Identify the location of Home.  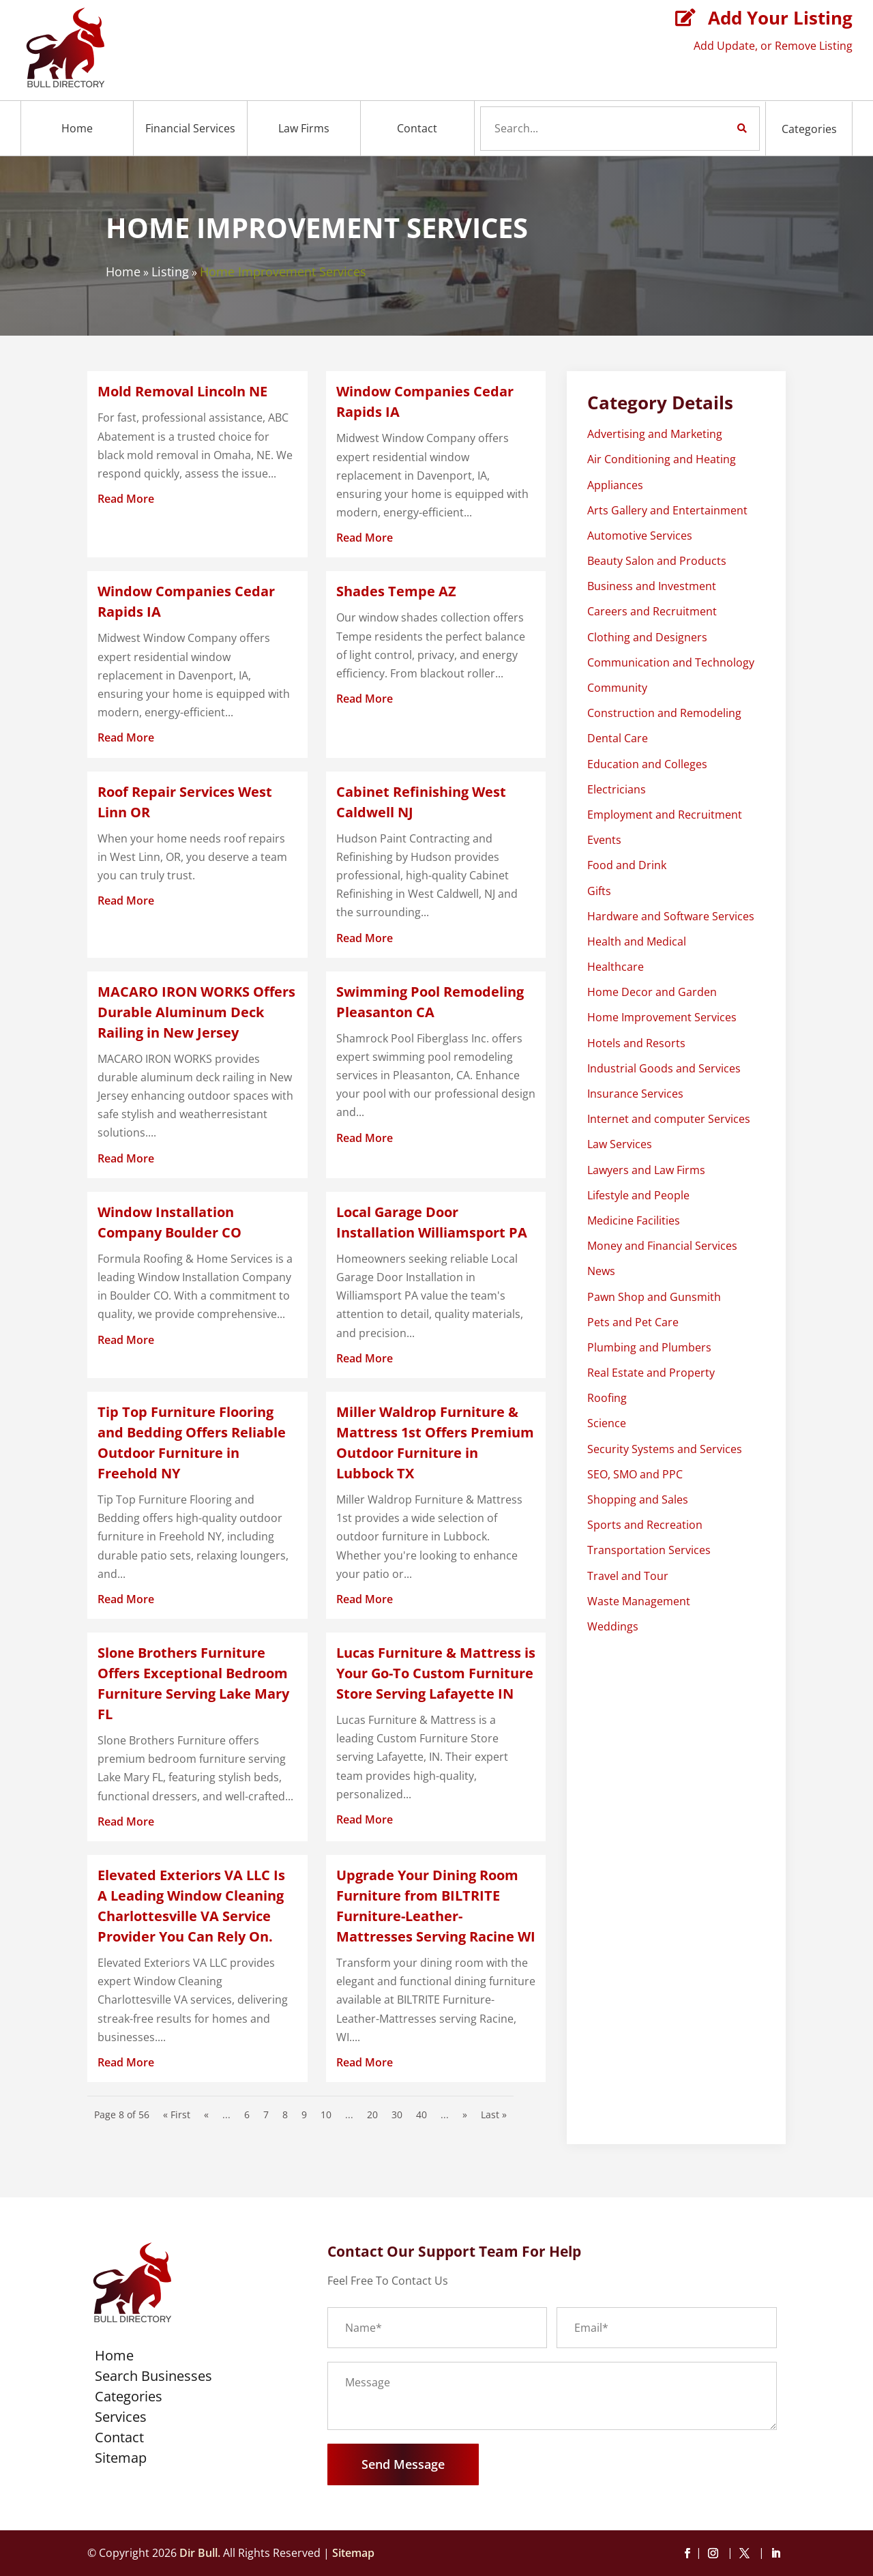
(77, 128).